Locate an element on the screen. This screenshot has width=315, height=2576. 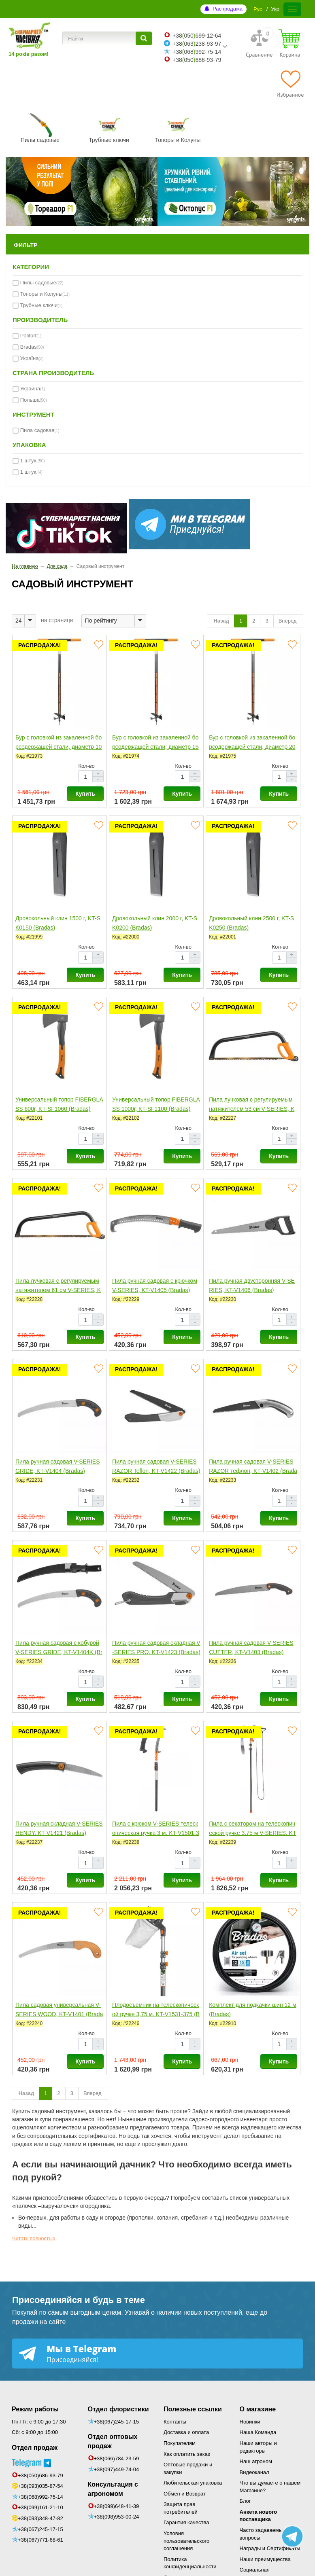
Кол-во is located at coordinates (86, 766).